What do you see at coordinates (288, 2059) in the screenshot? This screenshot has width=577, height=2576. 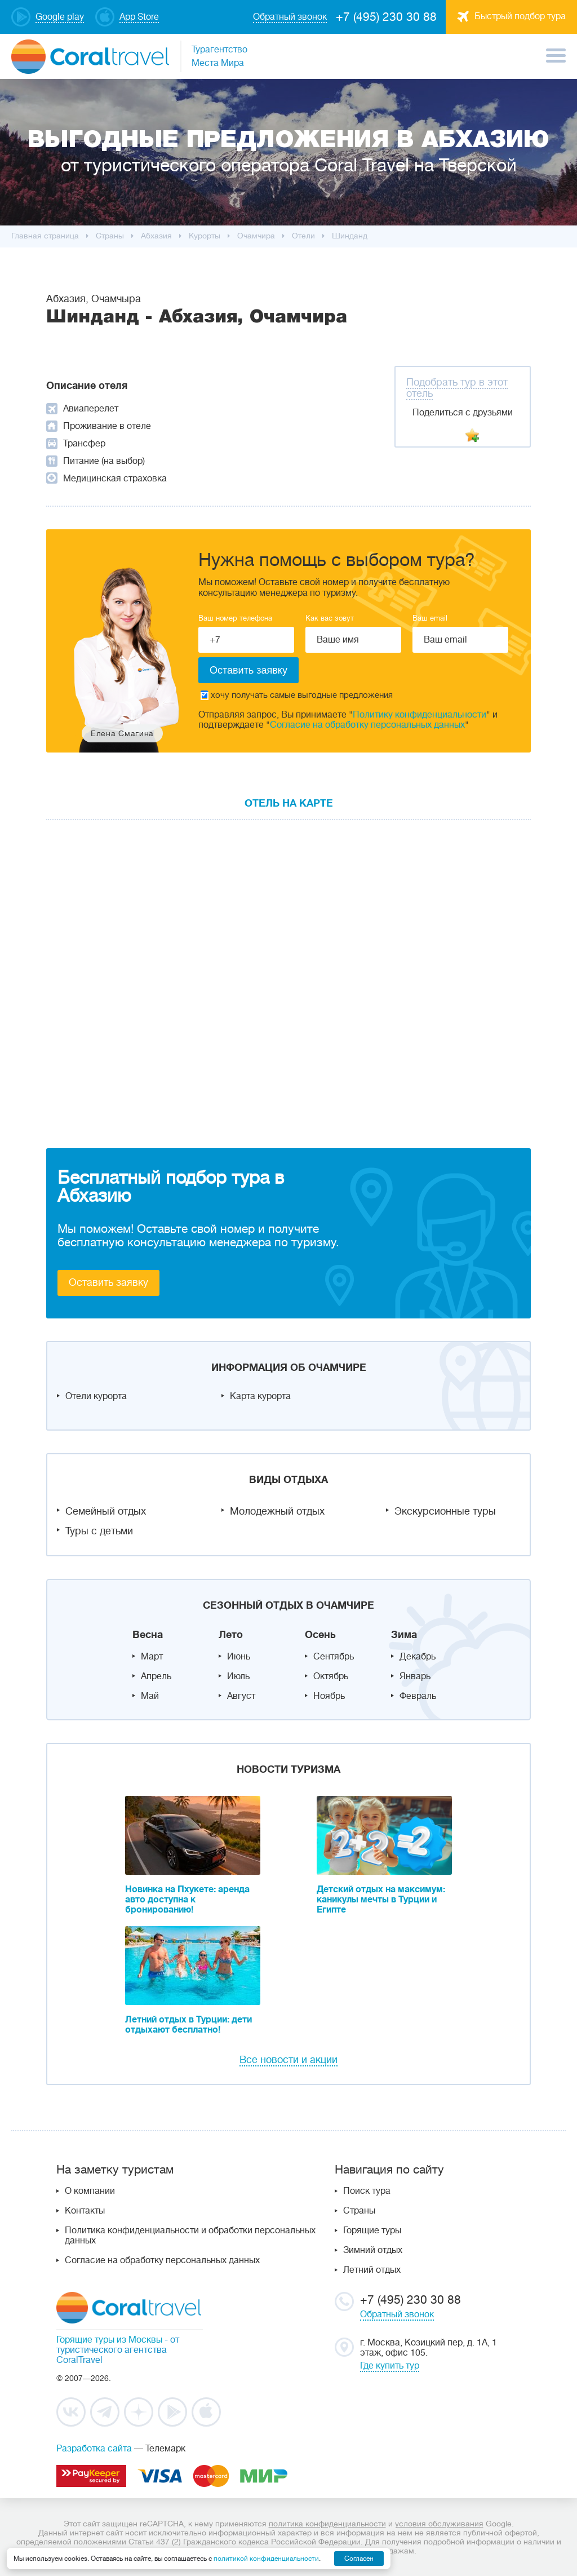 I see `Все новости и акции` at bounding box center [288, 2059].